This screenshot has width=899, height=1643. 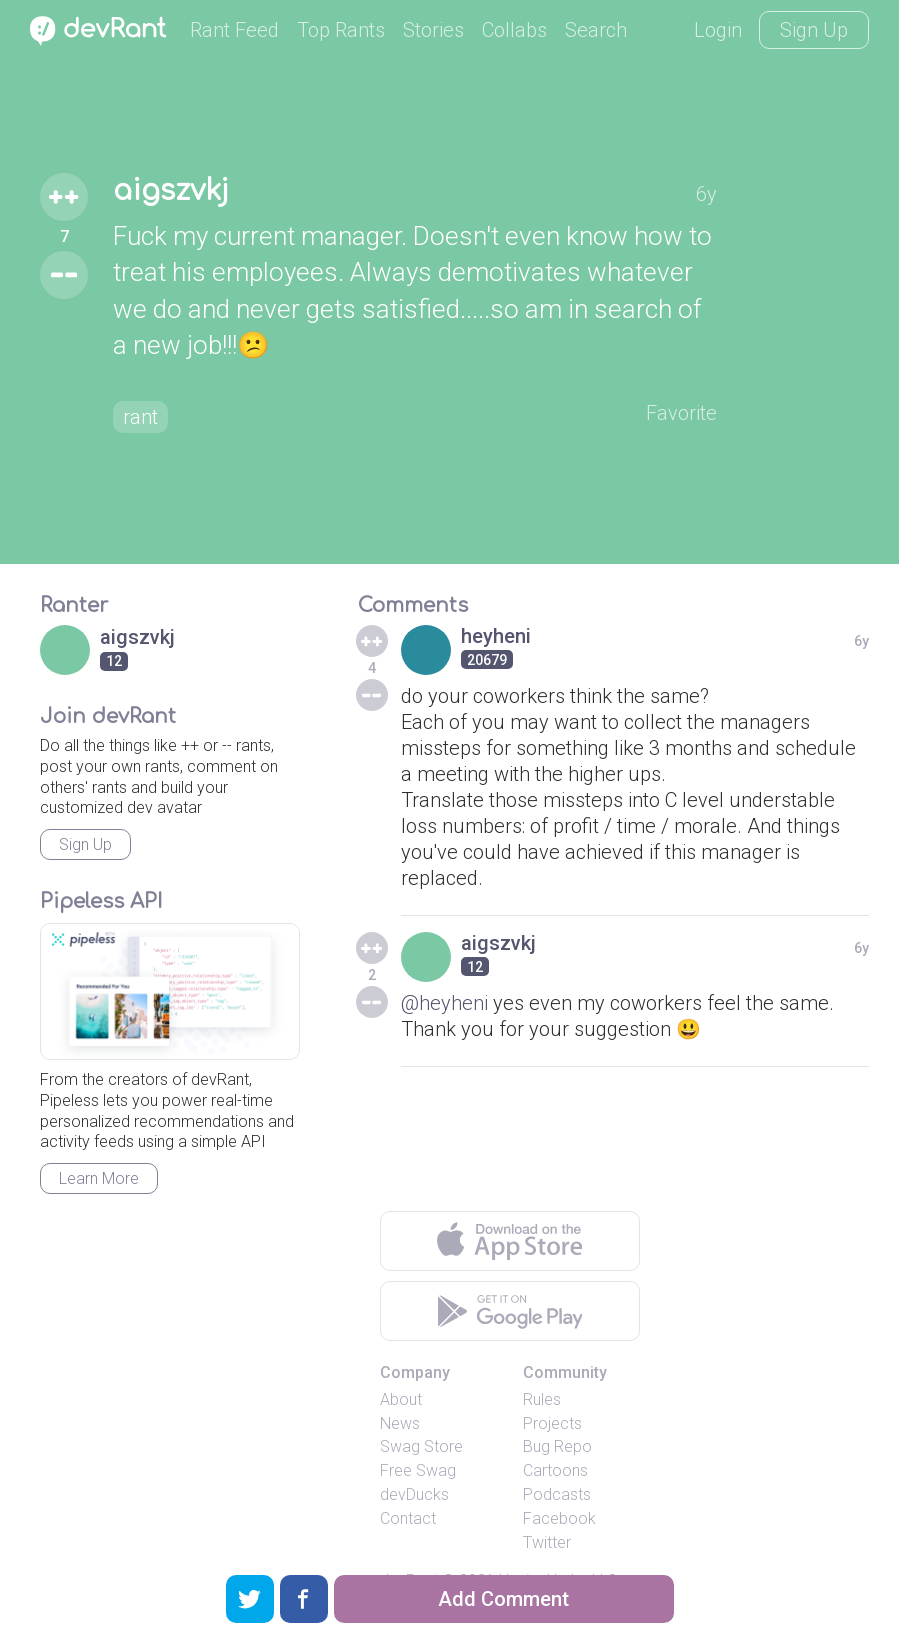 What do you see at coordinates (408, 1518) in the screenshot?
I see `Contact` at bounding box center [408, 1518].